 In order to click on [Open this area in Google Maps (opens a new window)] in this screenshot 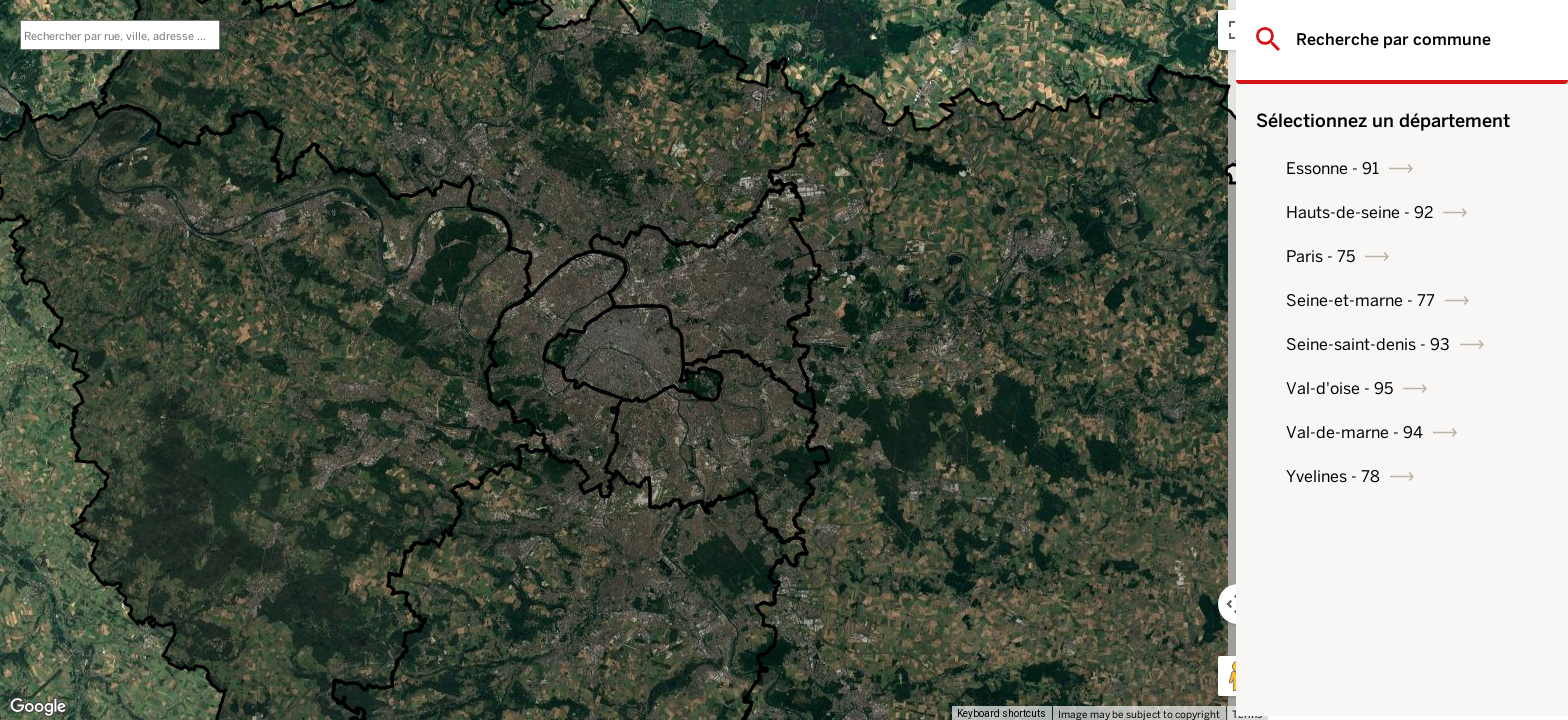, I will do `click(38, 707)`.